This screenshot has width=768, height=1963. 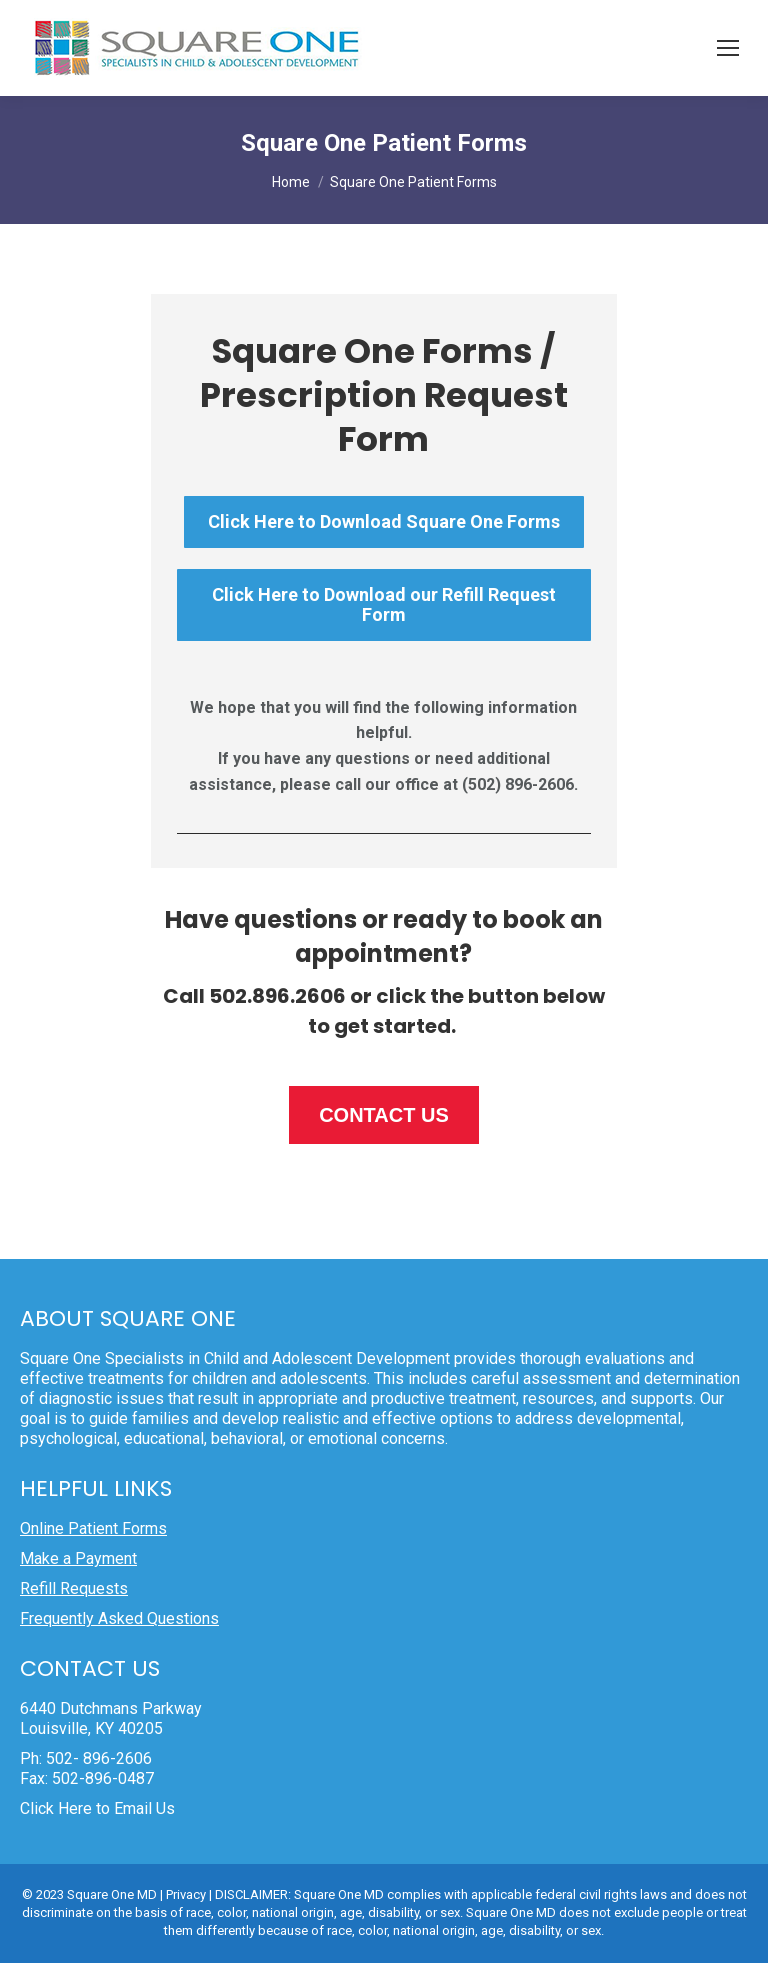 I want to click on Refill Requests, so click(x=74, y=1588).